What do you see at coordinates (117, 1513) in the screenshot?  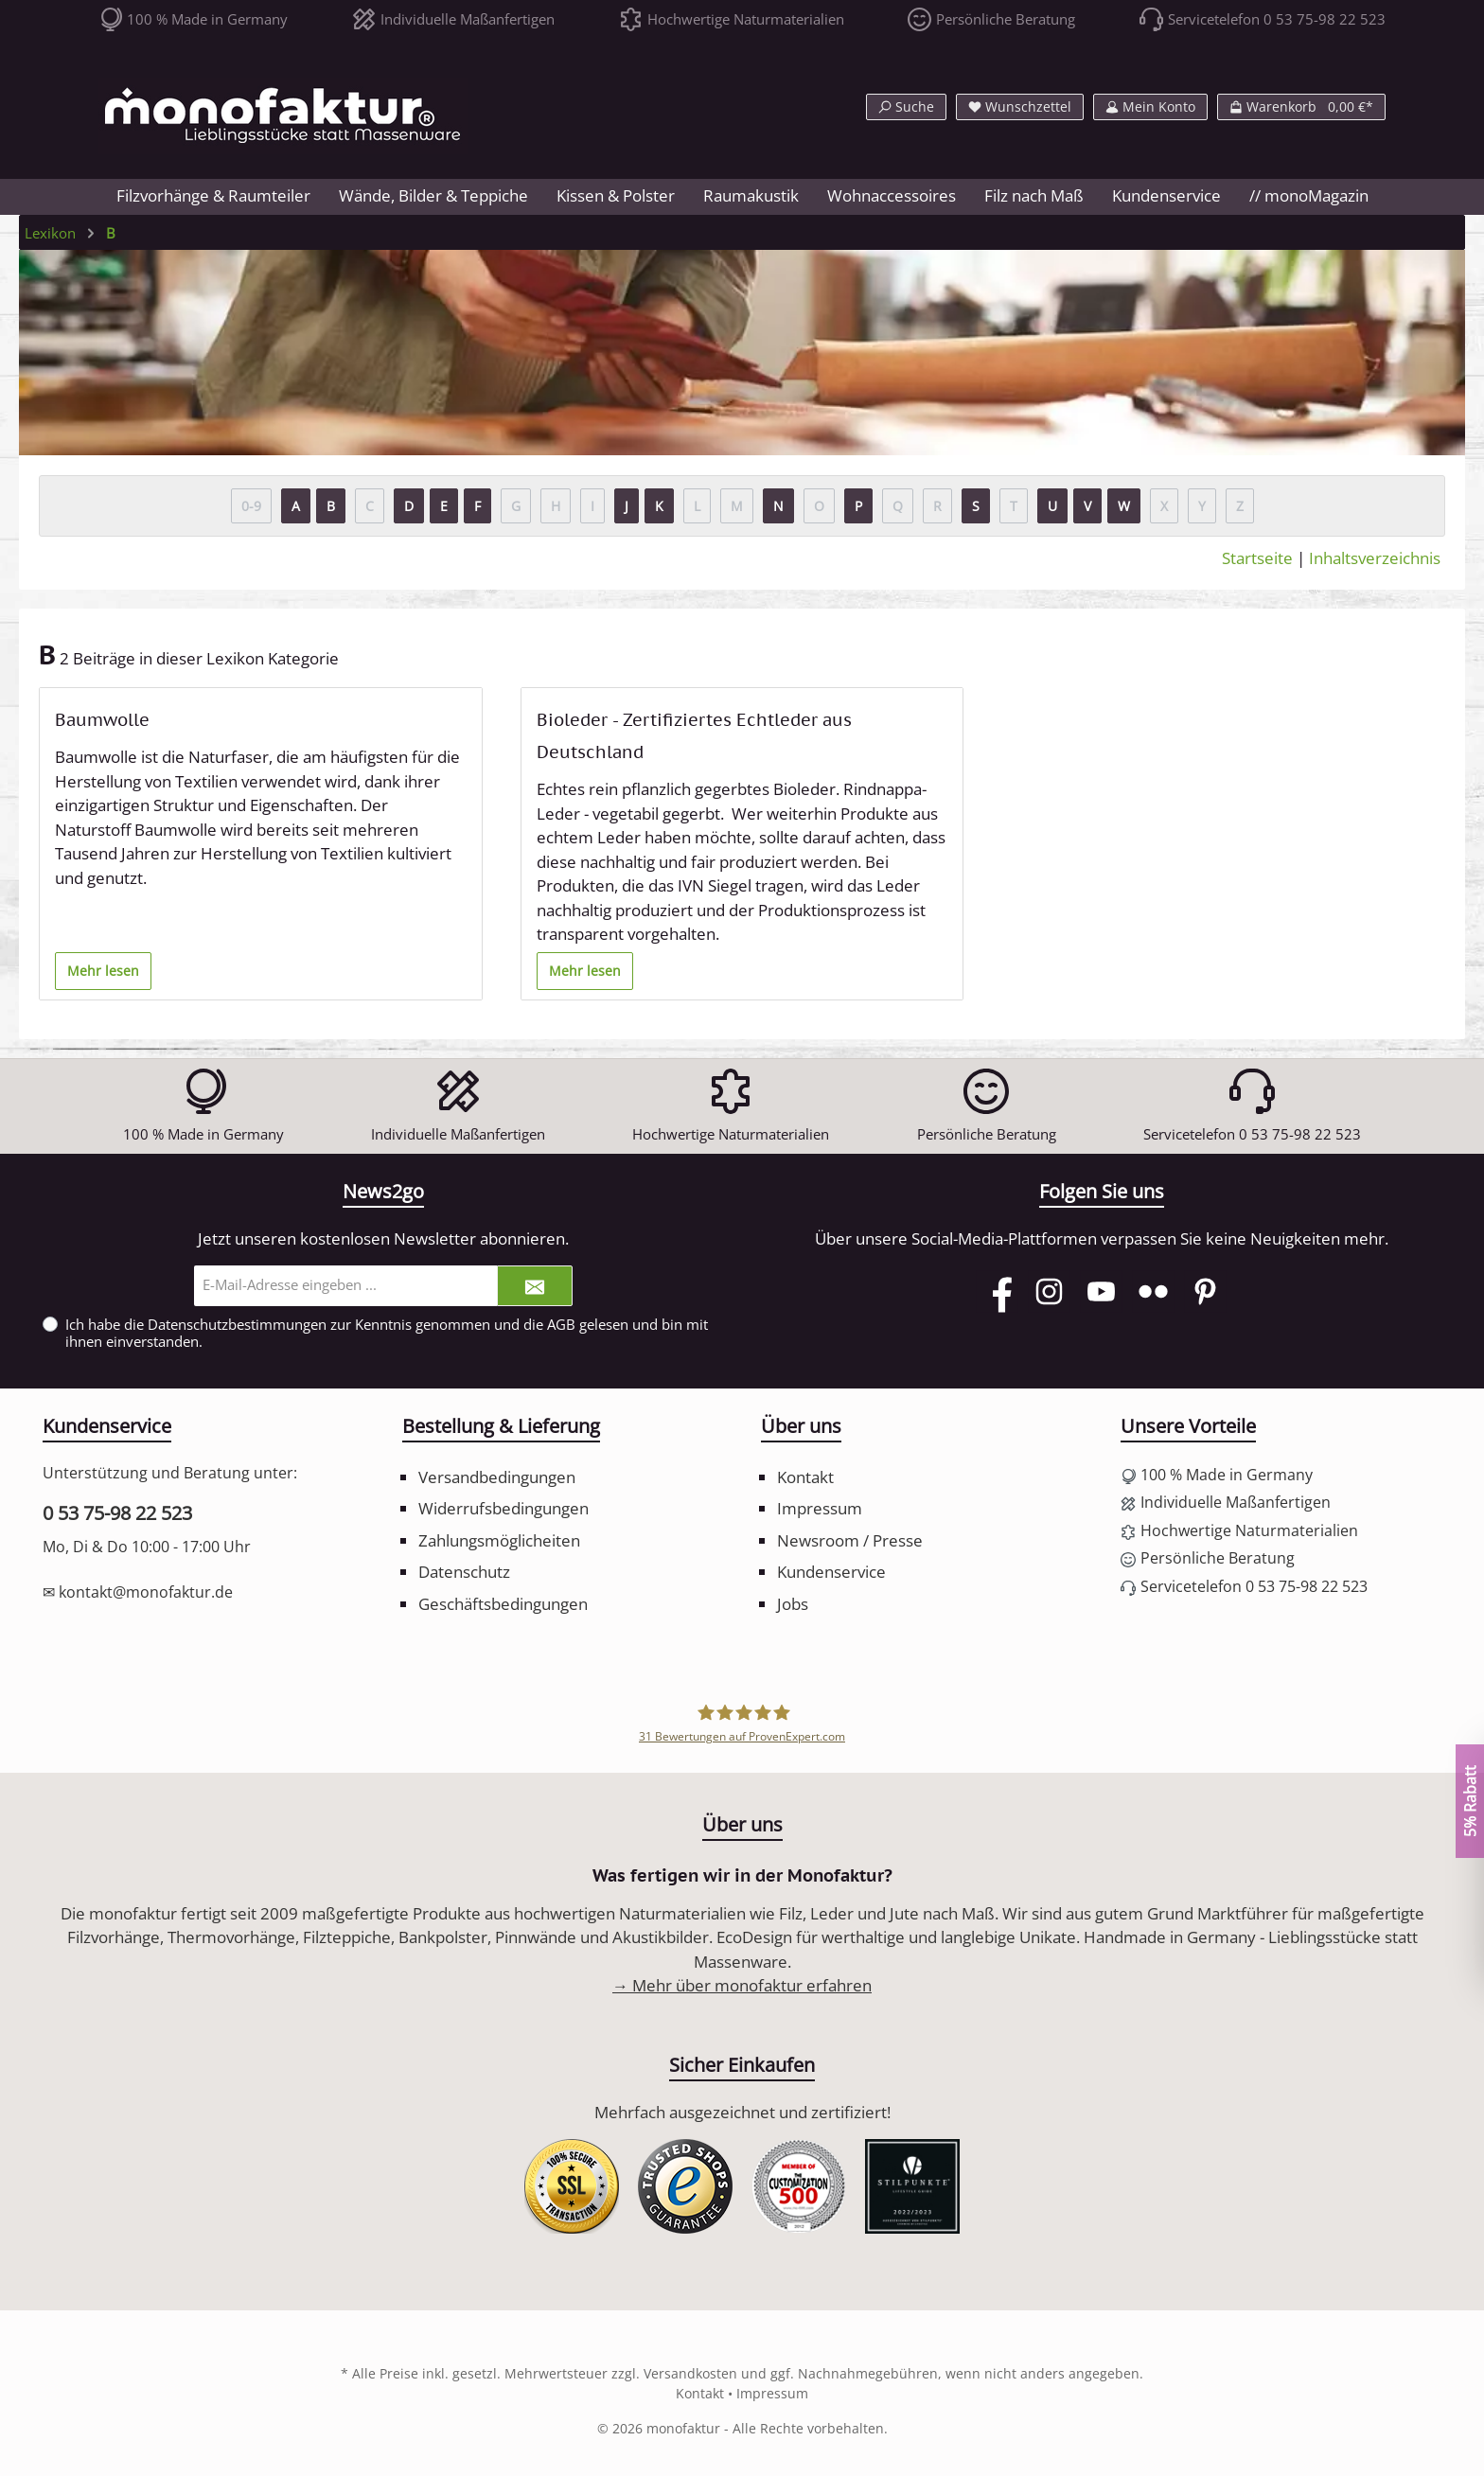 I see `0 53 75-98 22 523` at bounding box center [117, 1513].